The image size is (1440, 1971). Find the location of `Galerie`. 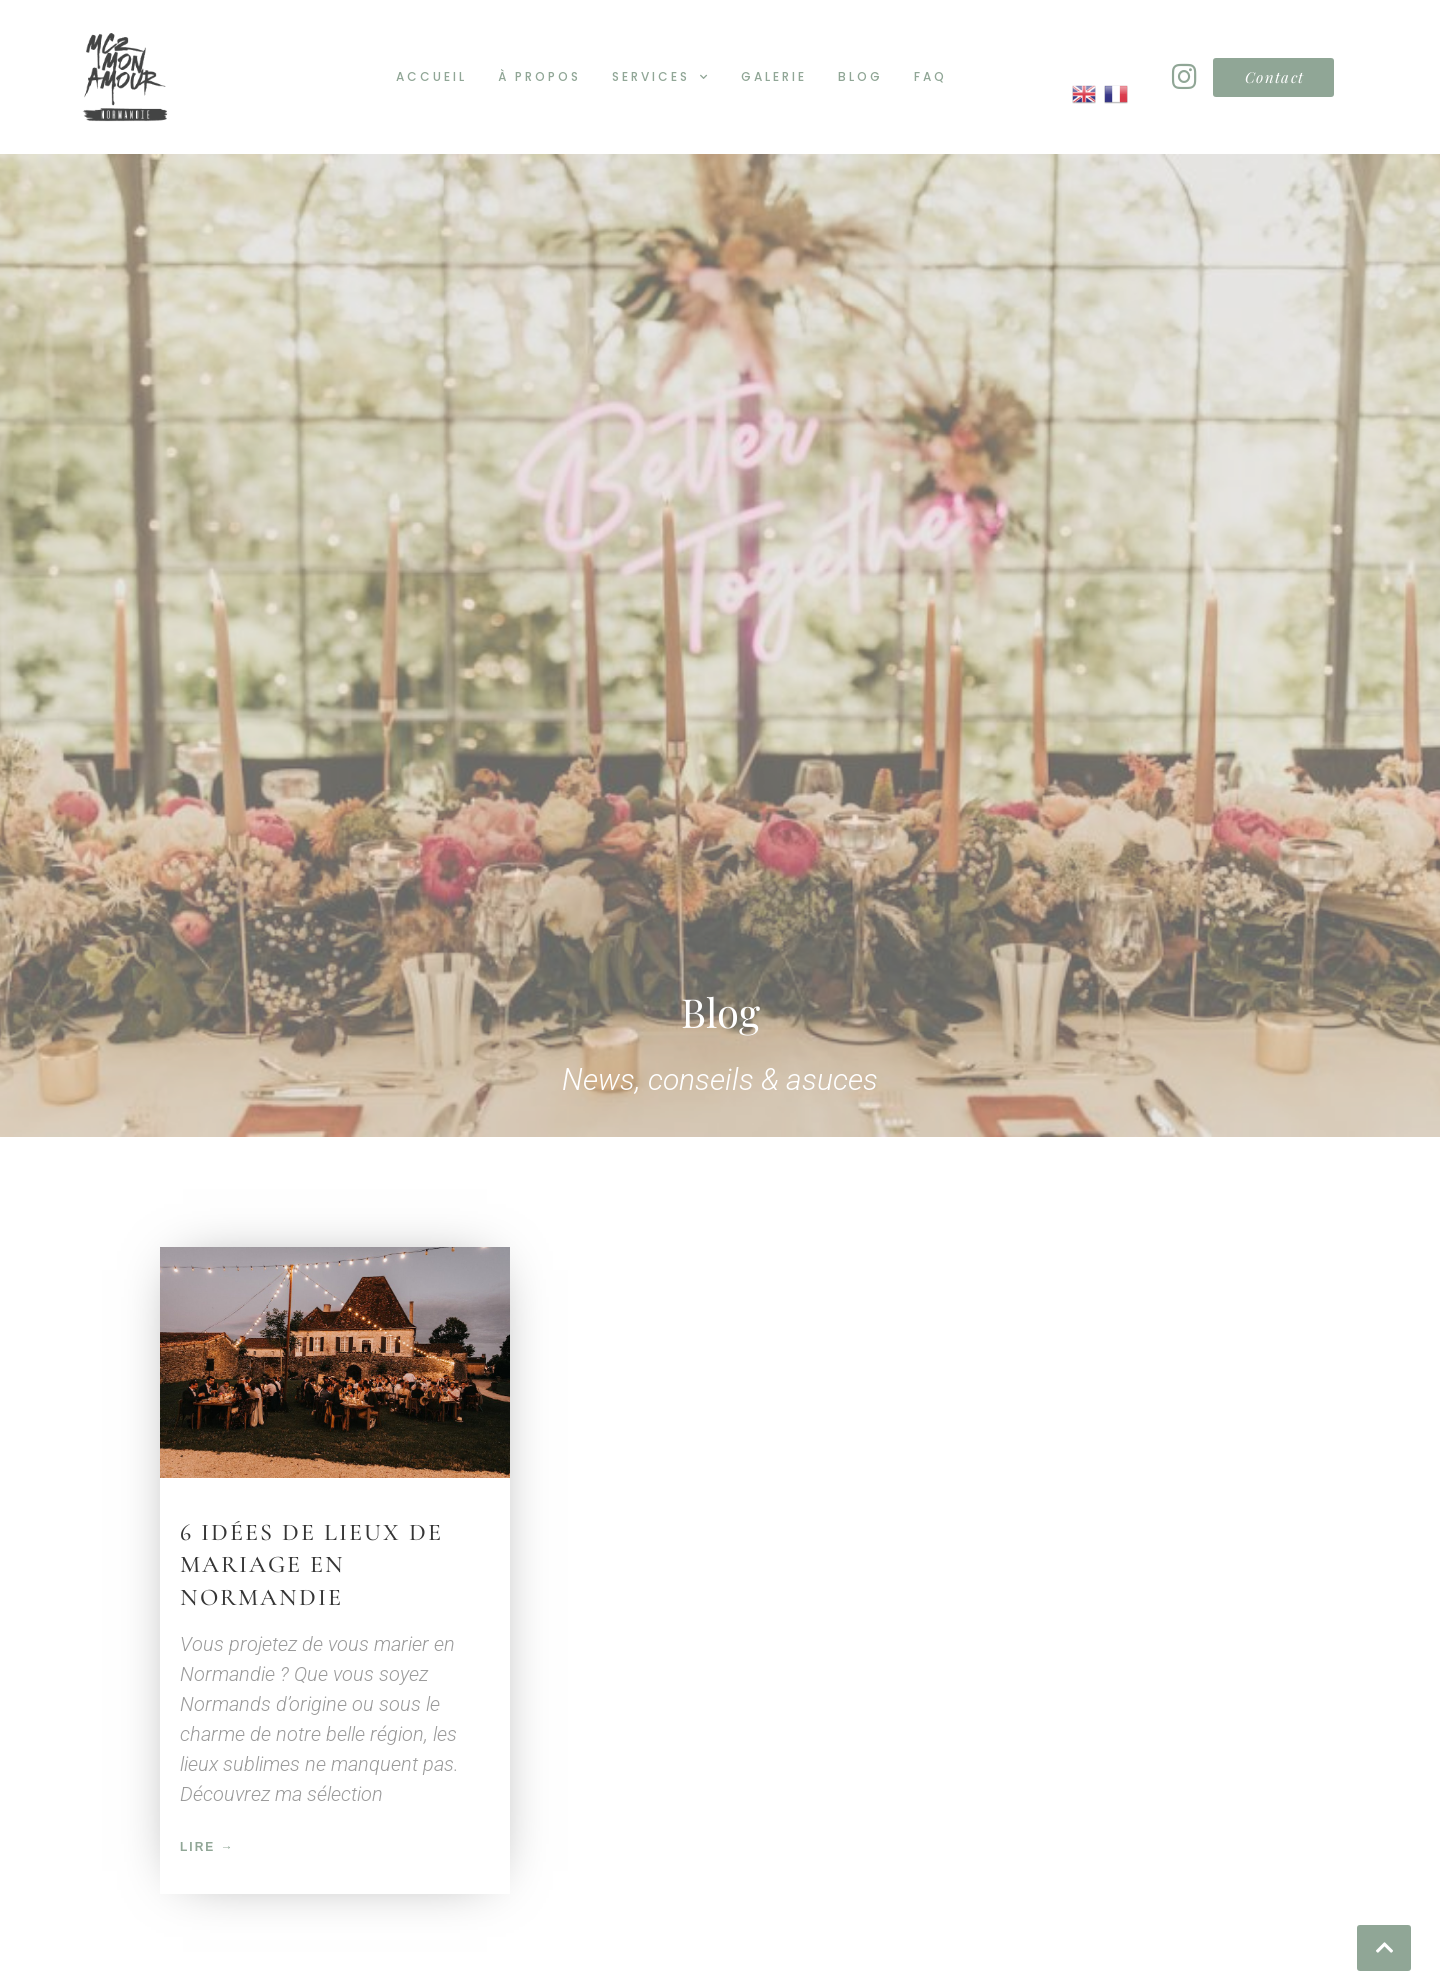

Galerie is located at coordinates (774, 76).